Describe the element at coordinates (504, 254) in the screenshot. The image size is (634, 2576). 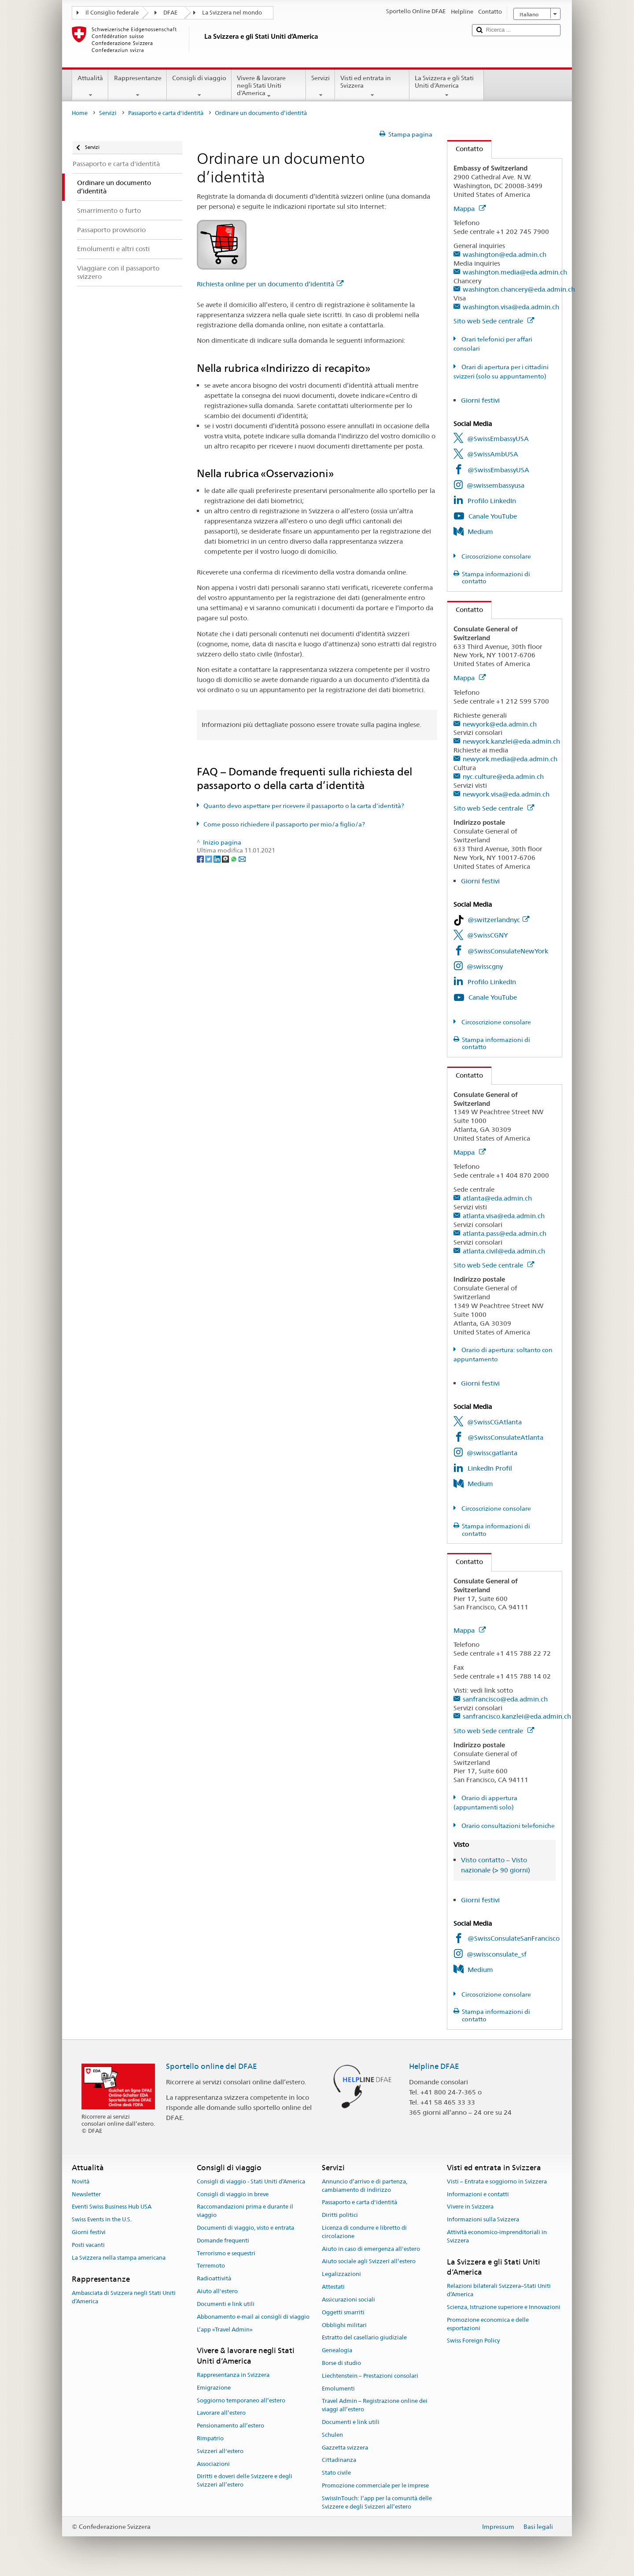
I see `washington@eda.admin.ch` at that location.